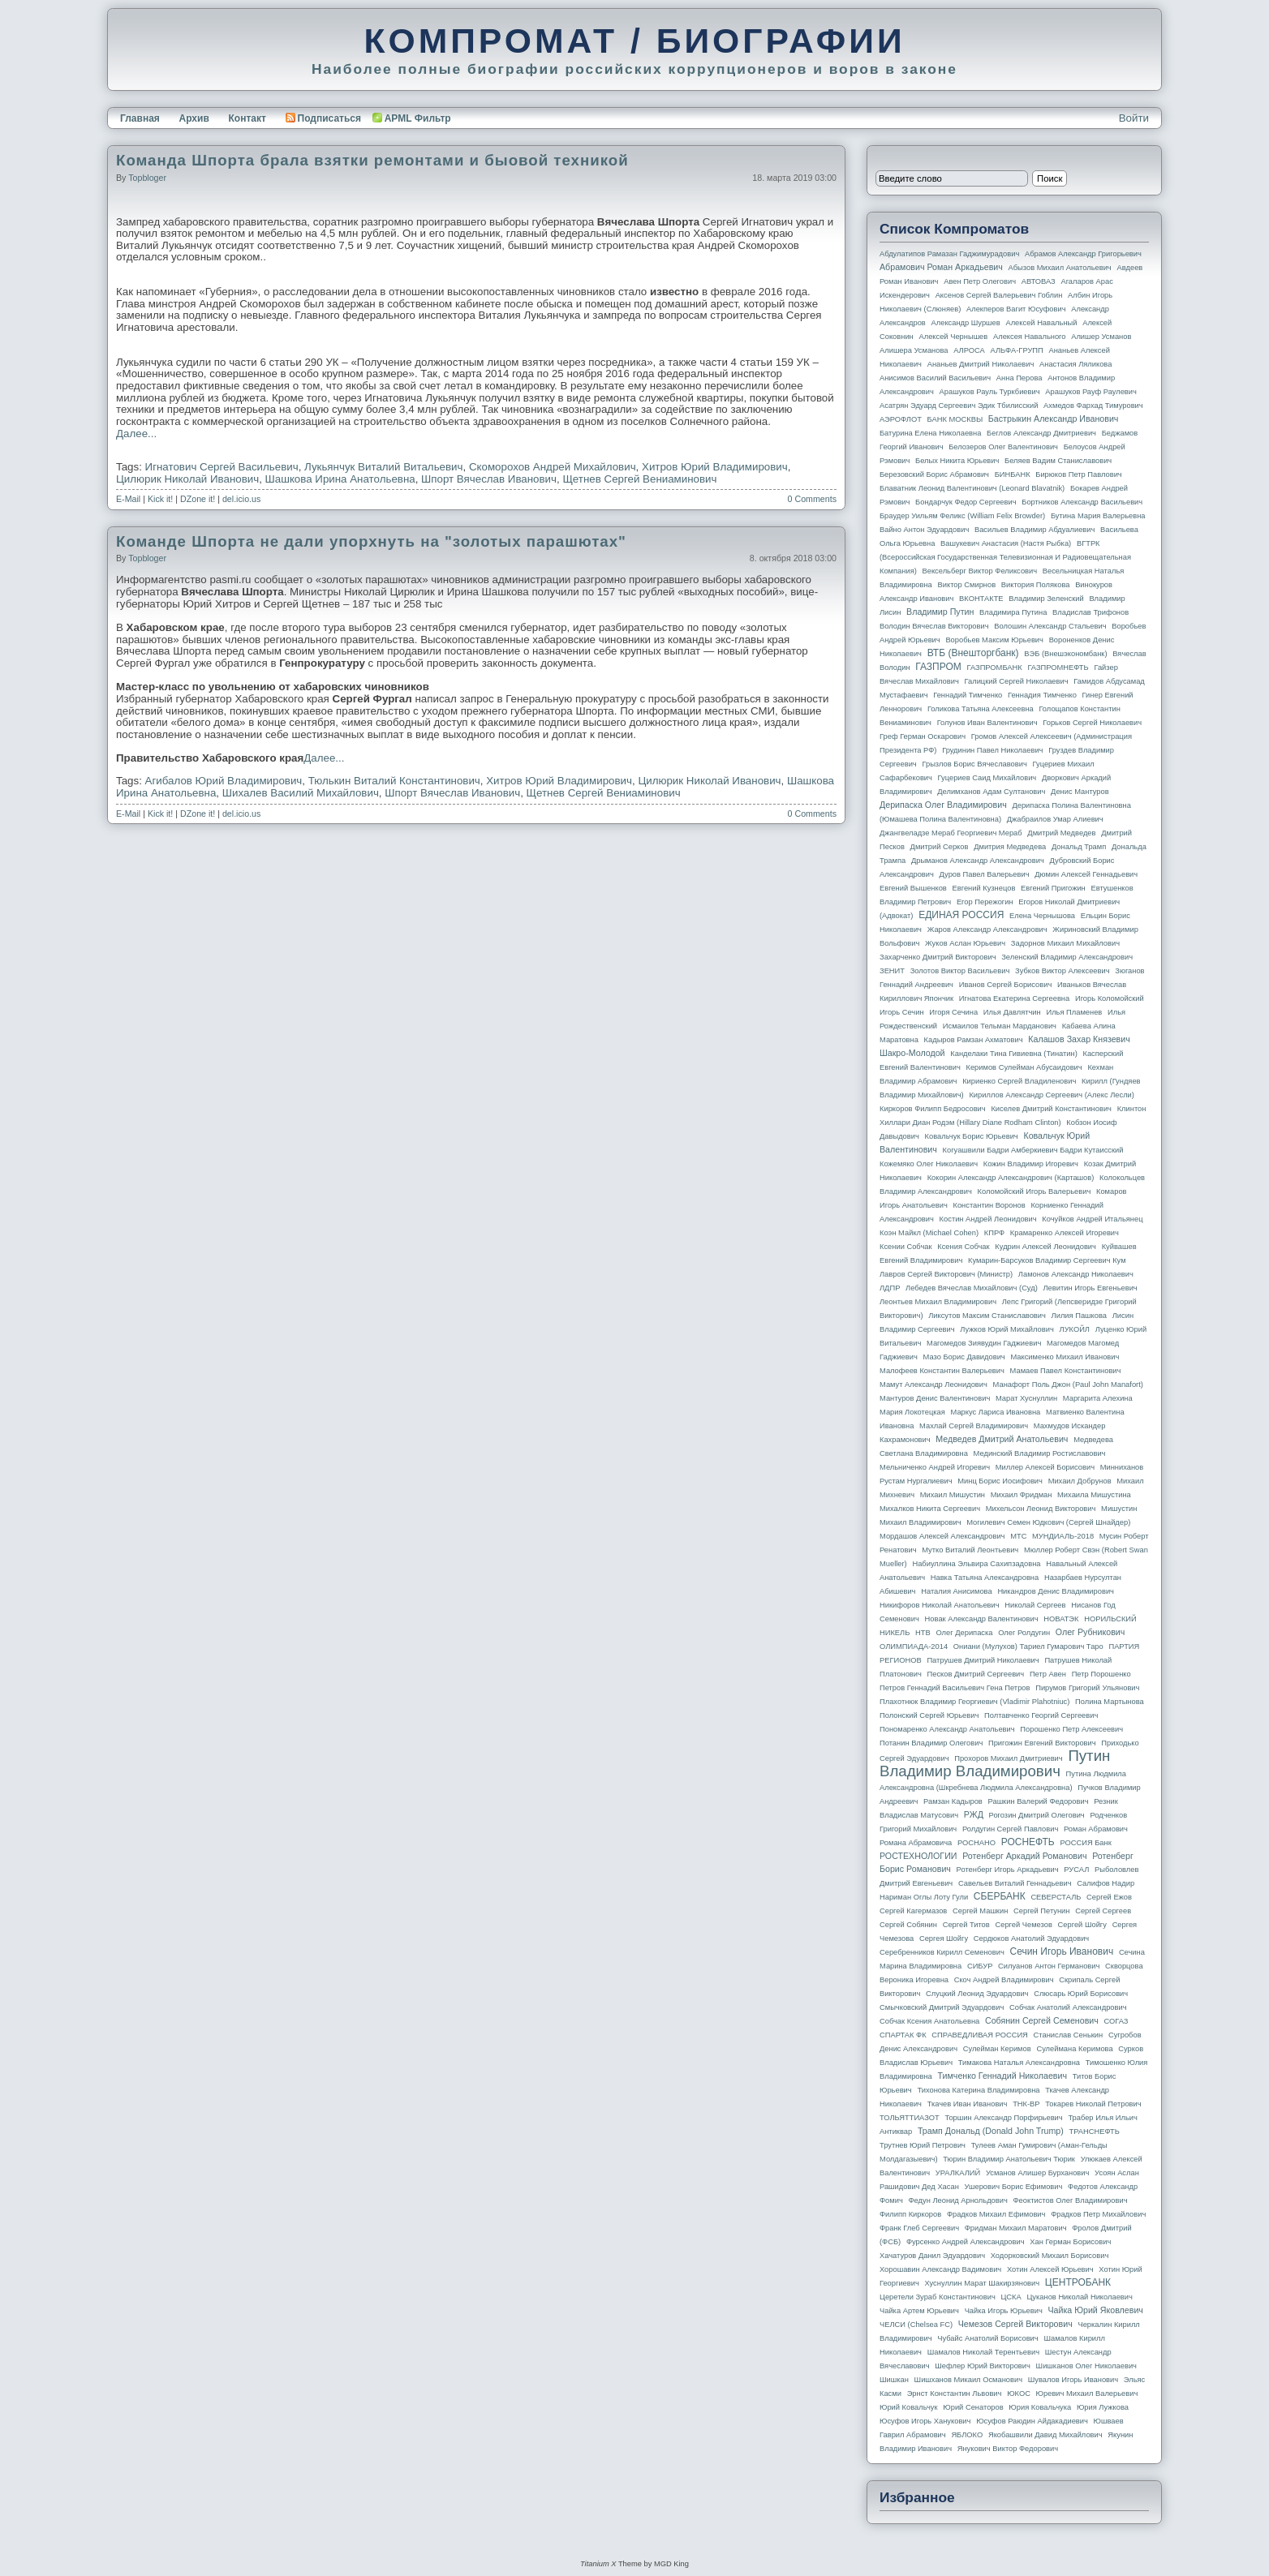  Describe the element at coordinates (960, 971) in the screenshot. I see `Золотов Виктор Васильевич` at that location.